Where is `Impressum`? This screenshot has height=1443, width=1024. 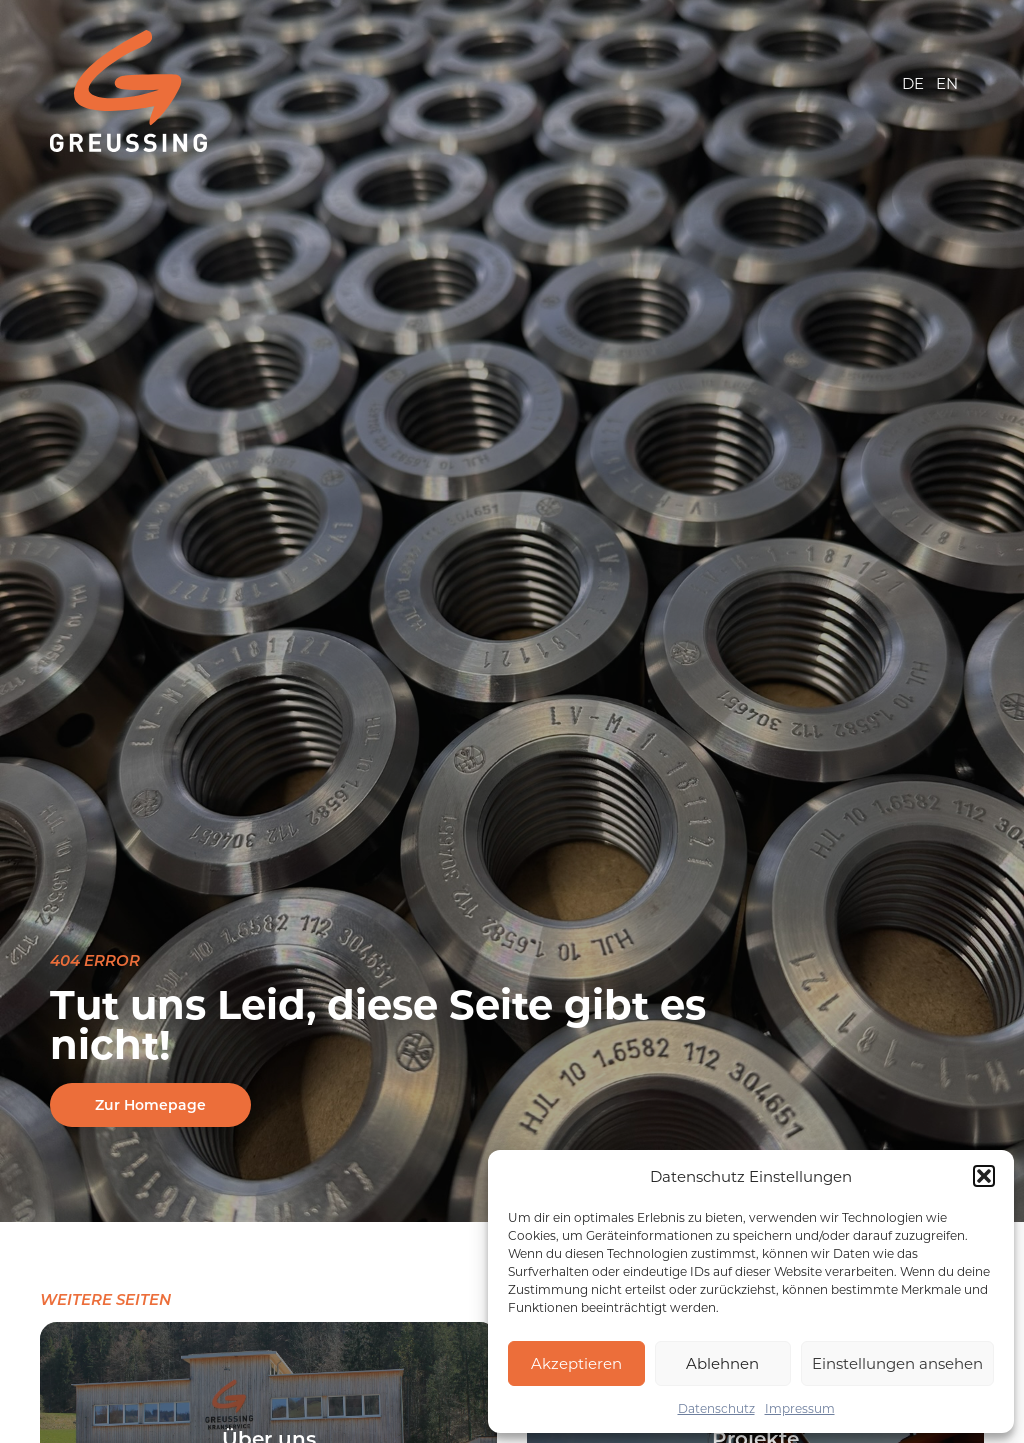
Impressum is located at coordinates (800, 1408).